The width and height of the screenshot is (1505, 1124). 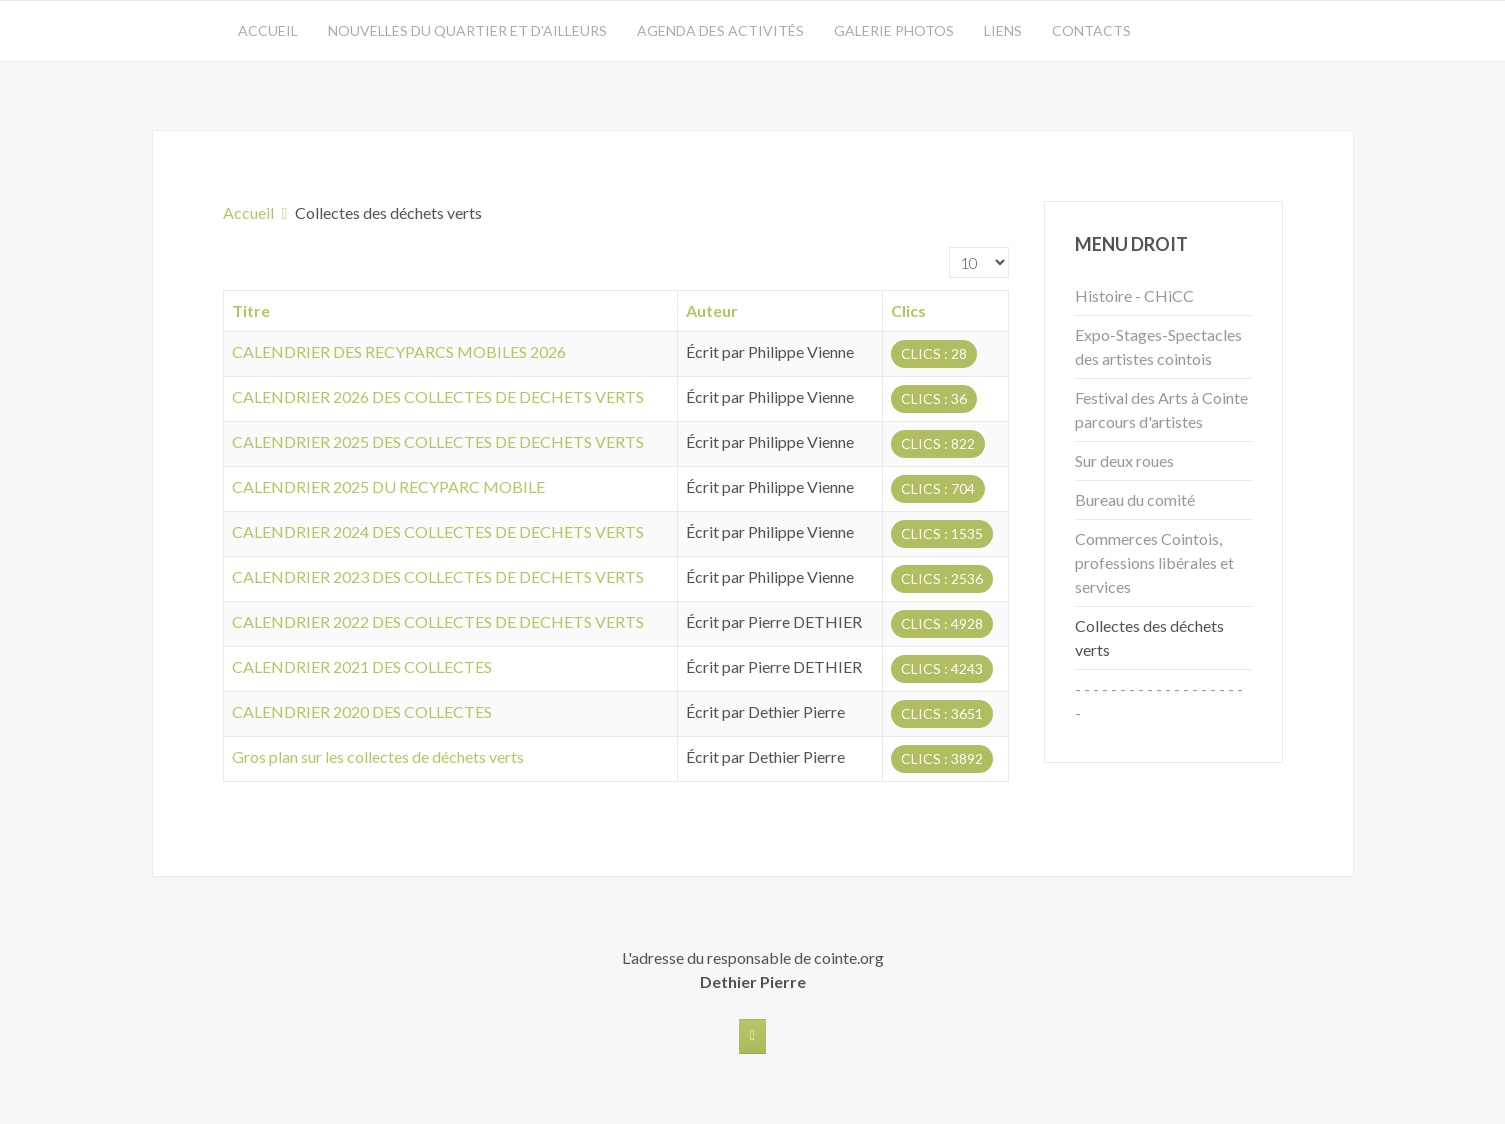 What do you see at coordinates (1154, 562) in the screenshot?
I see `Commerces Cointois, professions libérales et services` at bounding box center [1154, 562].